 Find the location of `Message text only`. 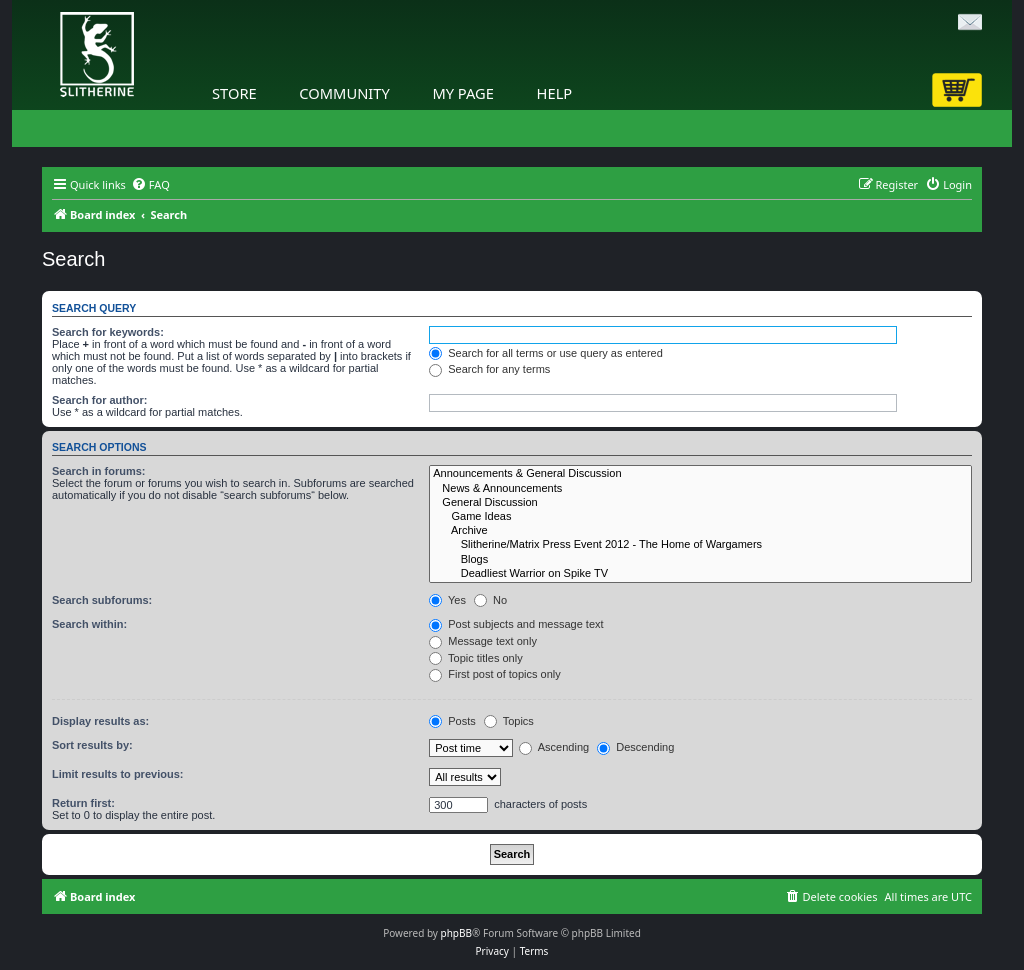

Message text only is located at coordinates (483, 641).